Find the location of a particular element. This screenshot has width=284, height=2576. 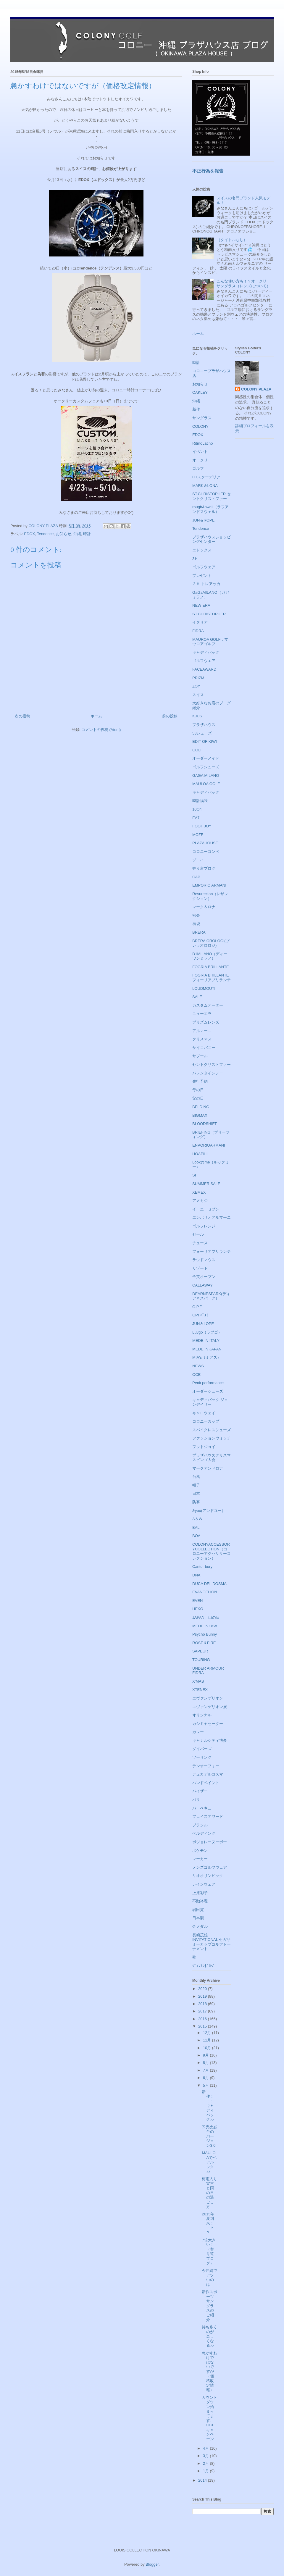

バリ is located at coordinates (196, 1799).